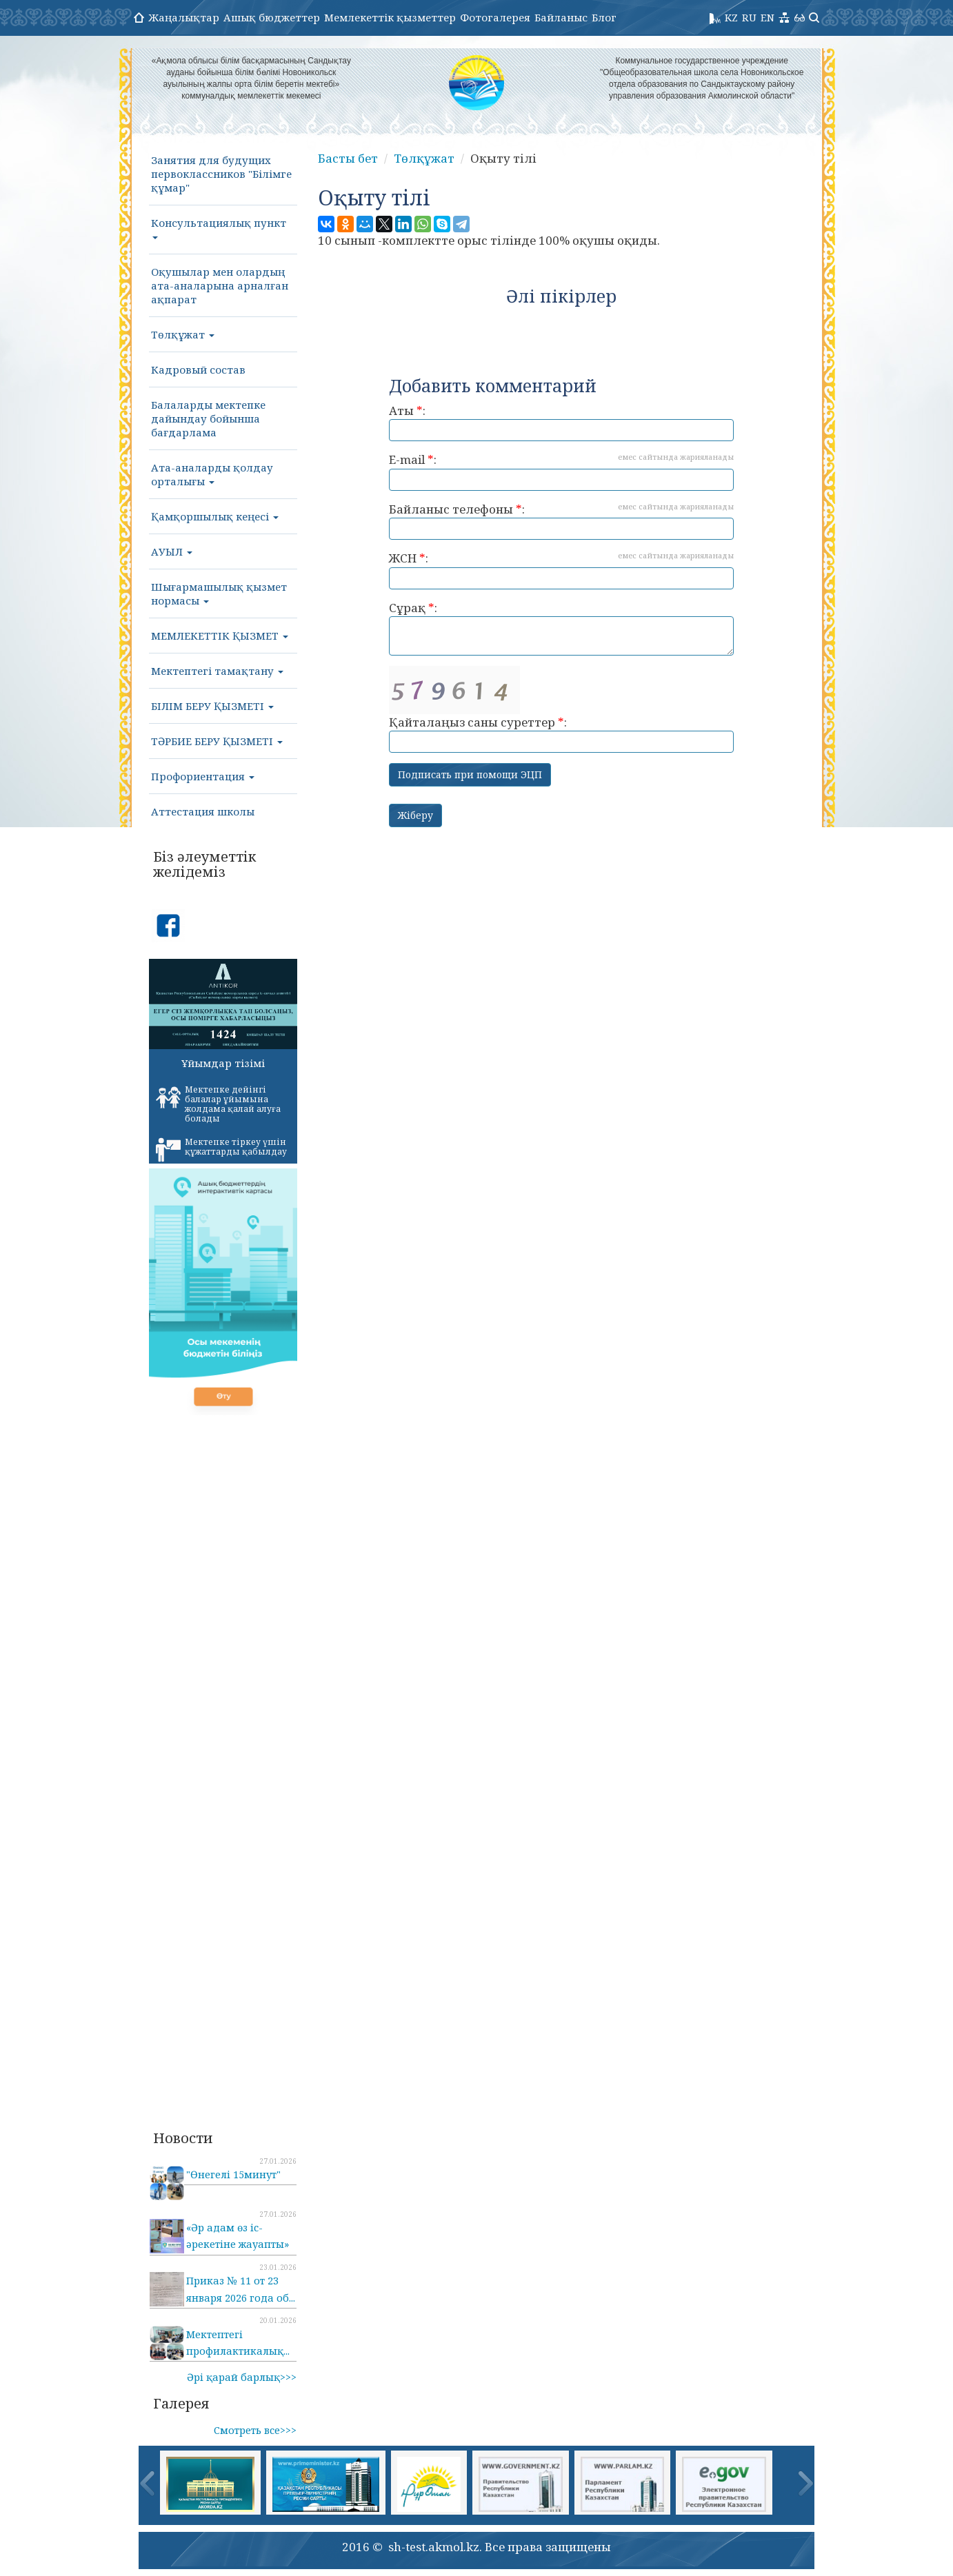 The image size is (953, 2576). What do you see at coordinates (219, 285) in the screenshot?
I see `Оқушылар мен олардың ата-аналарына арналған ақпарат` at bounding box center [219, 285].